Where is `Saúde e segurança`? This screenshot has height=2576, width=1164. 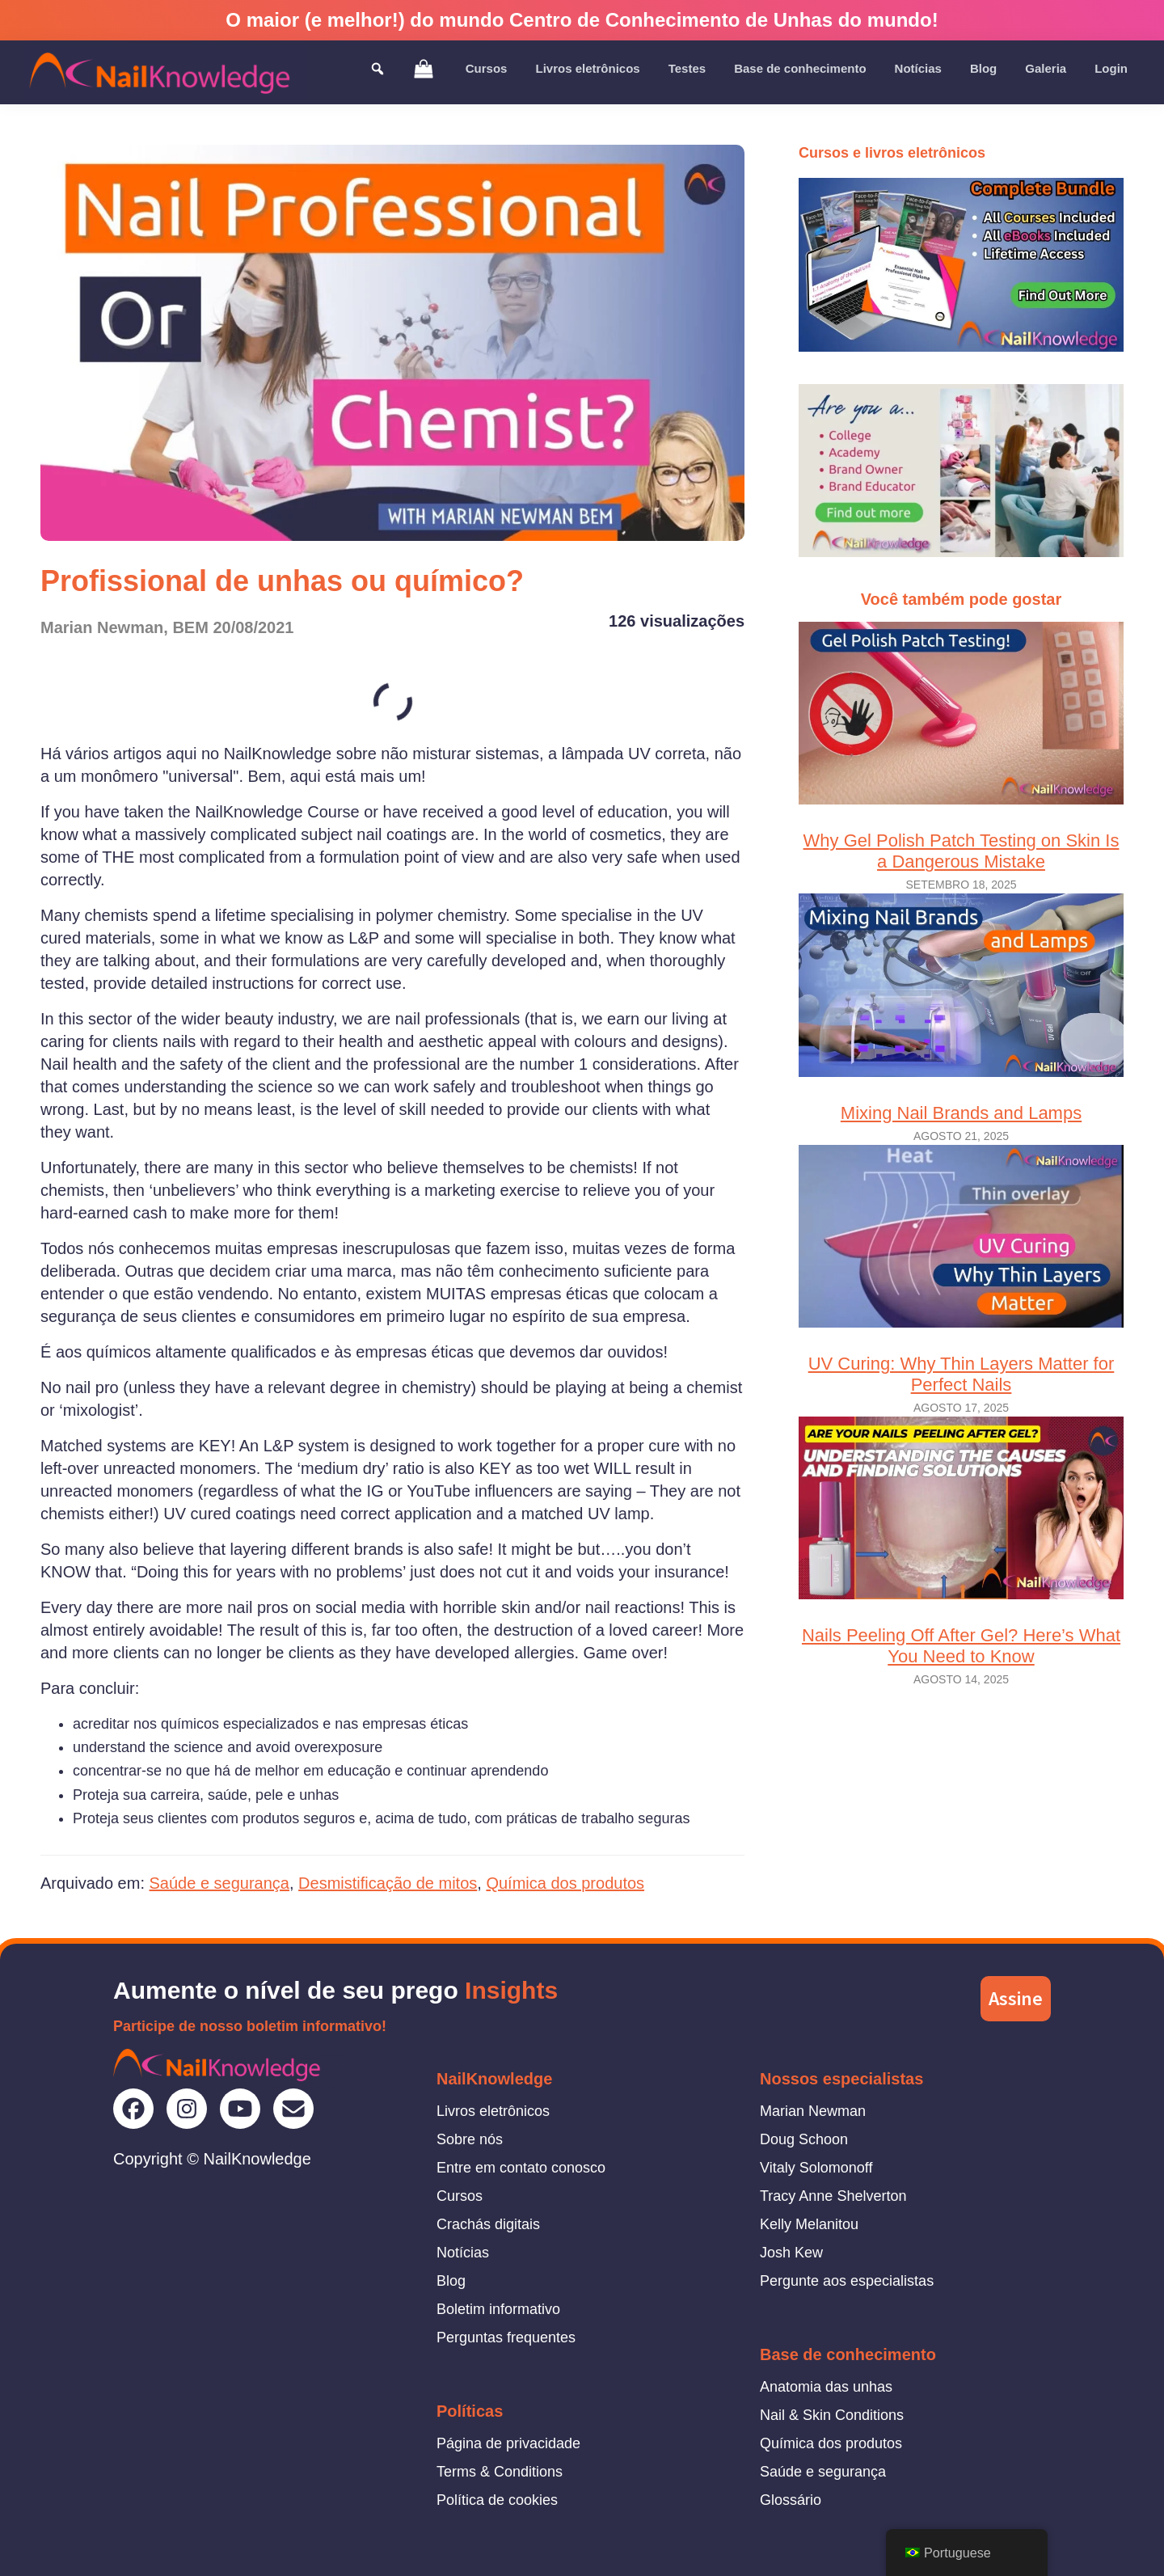 Saúde e segurança is located at coordinates (219, 1883).